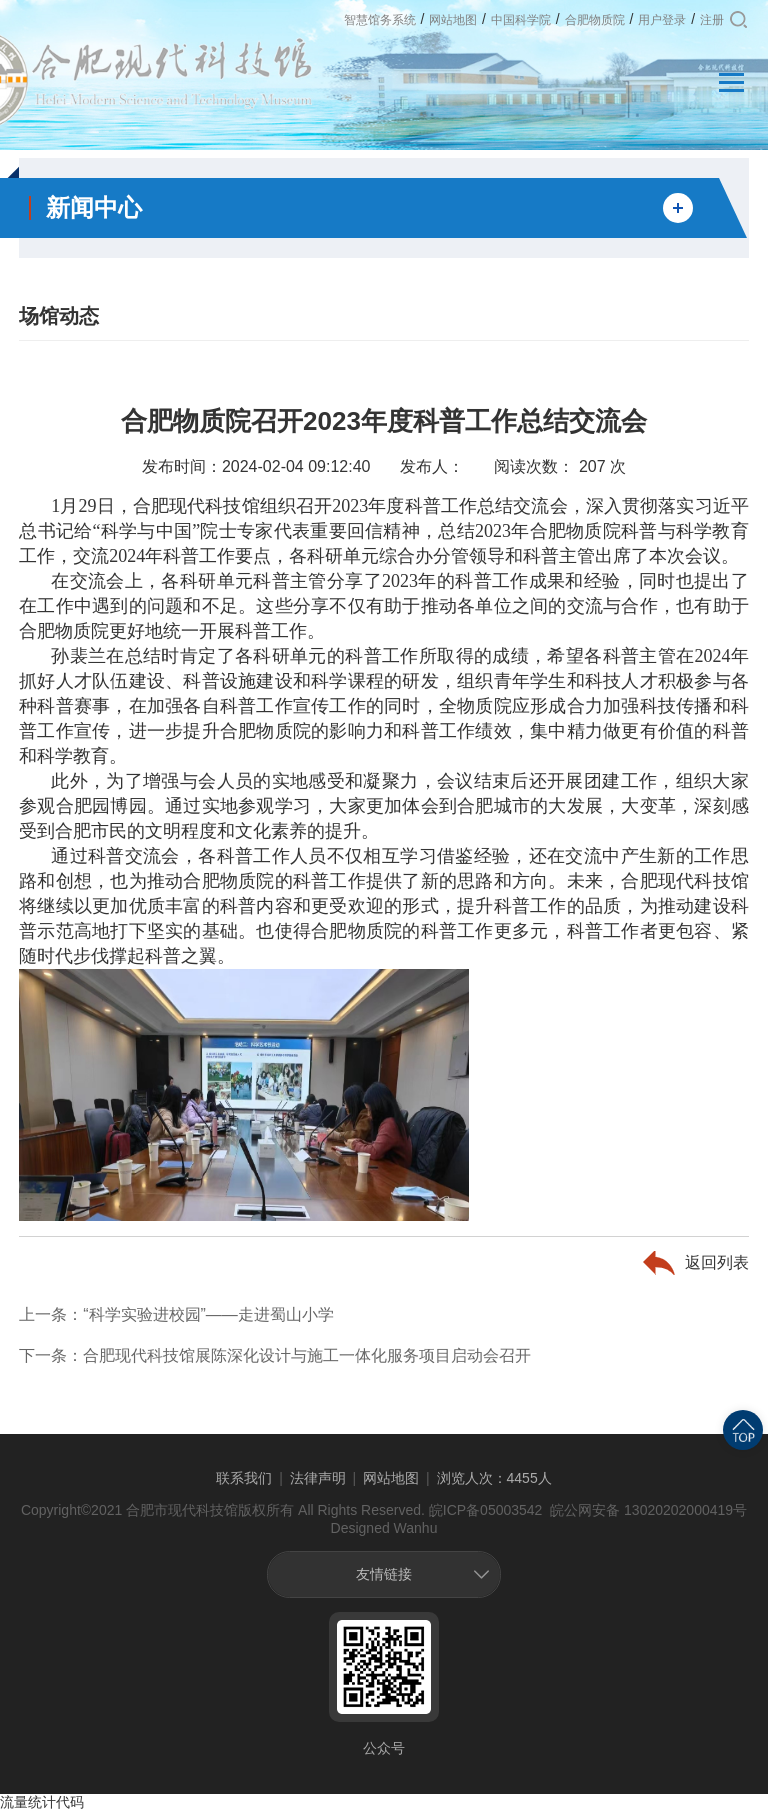 This screenshot has width=768, height=1812. I want to click on 中国科学院, so click(521, 20).